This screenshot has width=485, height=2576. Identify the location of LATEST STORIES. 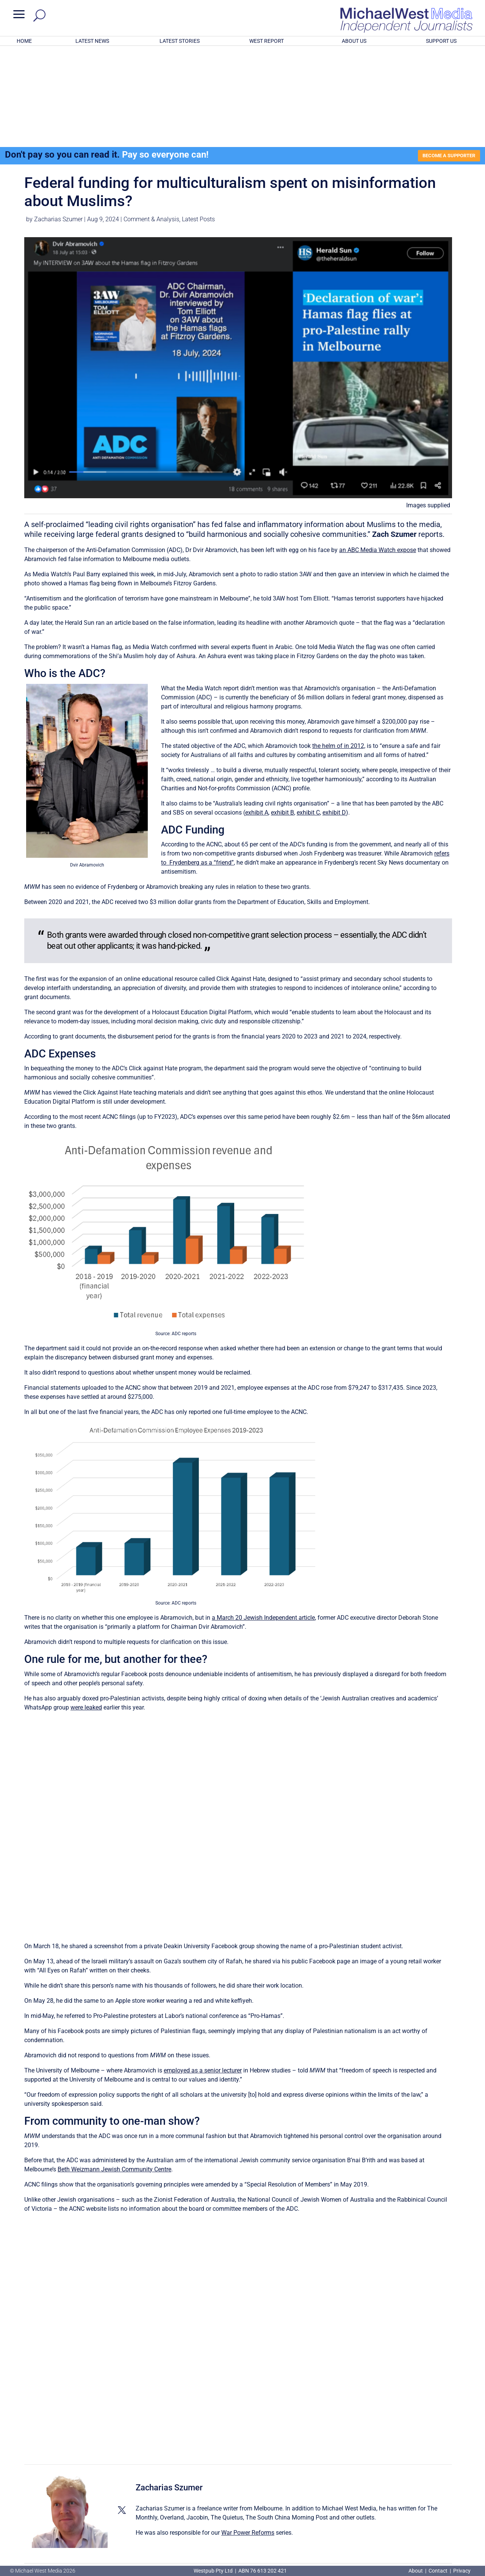
(180, 41).